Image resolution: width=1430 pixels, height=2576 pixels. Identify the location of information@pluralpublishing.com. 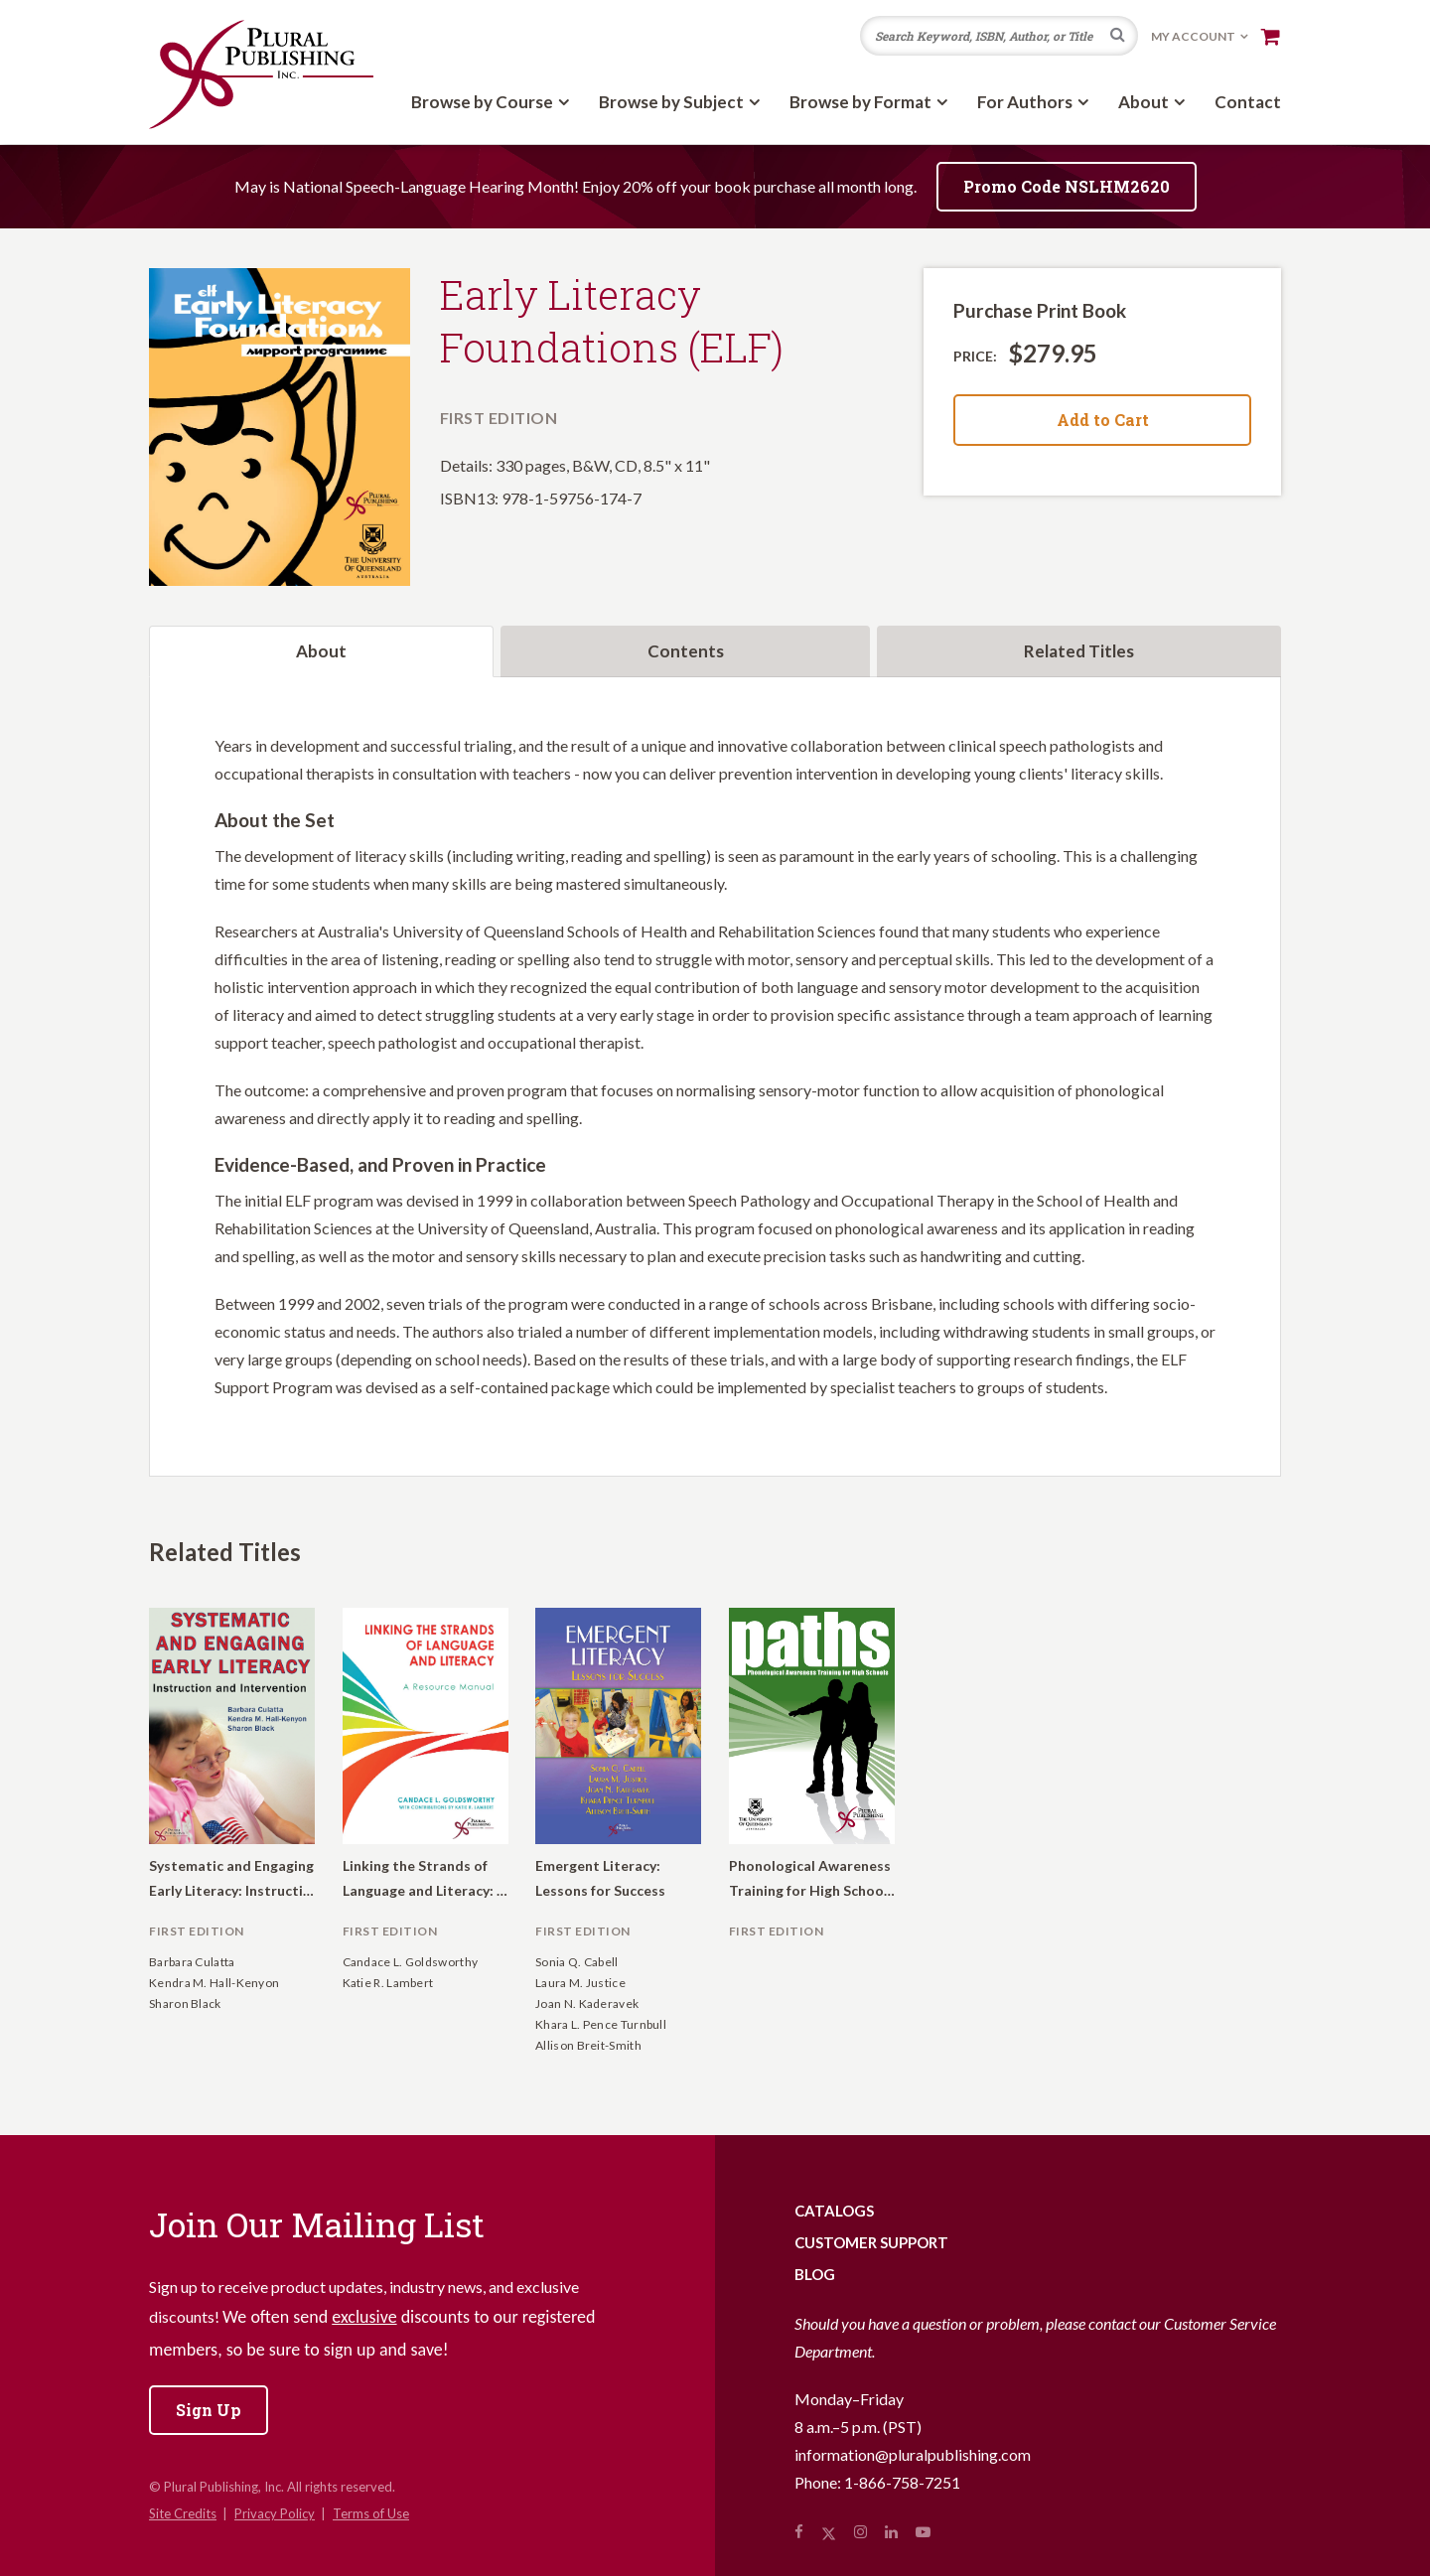
(912, 2454).